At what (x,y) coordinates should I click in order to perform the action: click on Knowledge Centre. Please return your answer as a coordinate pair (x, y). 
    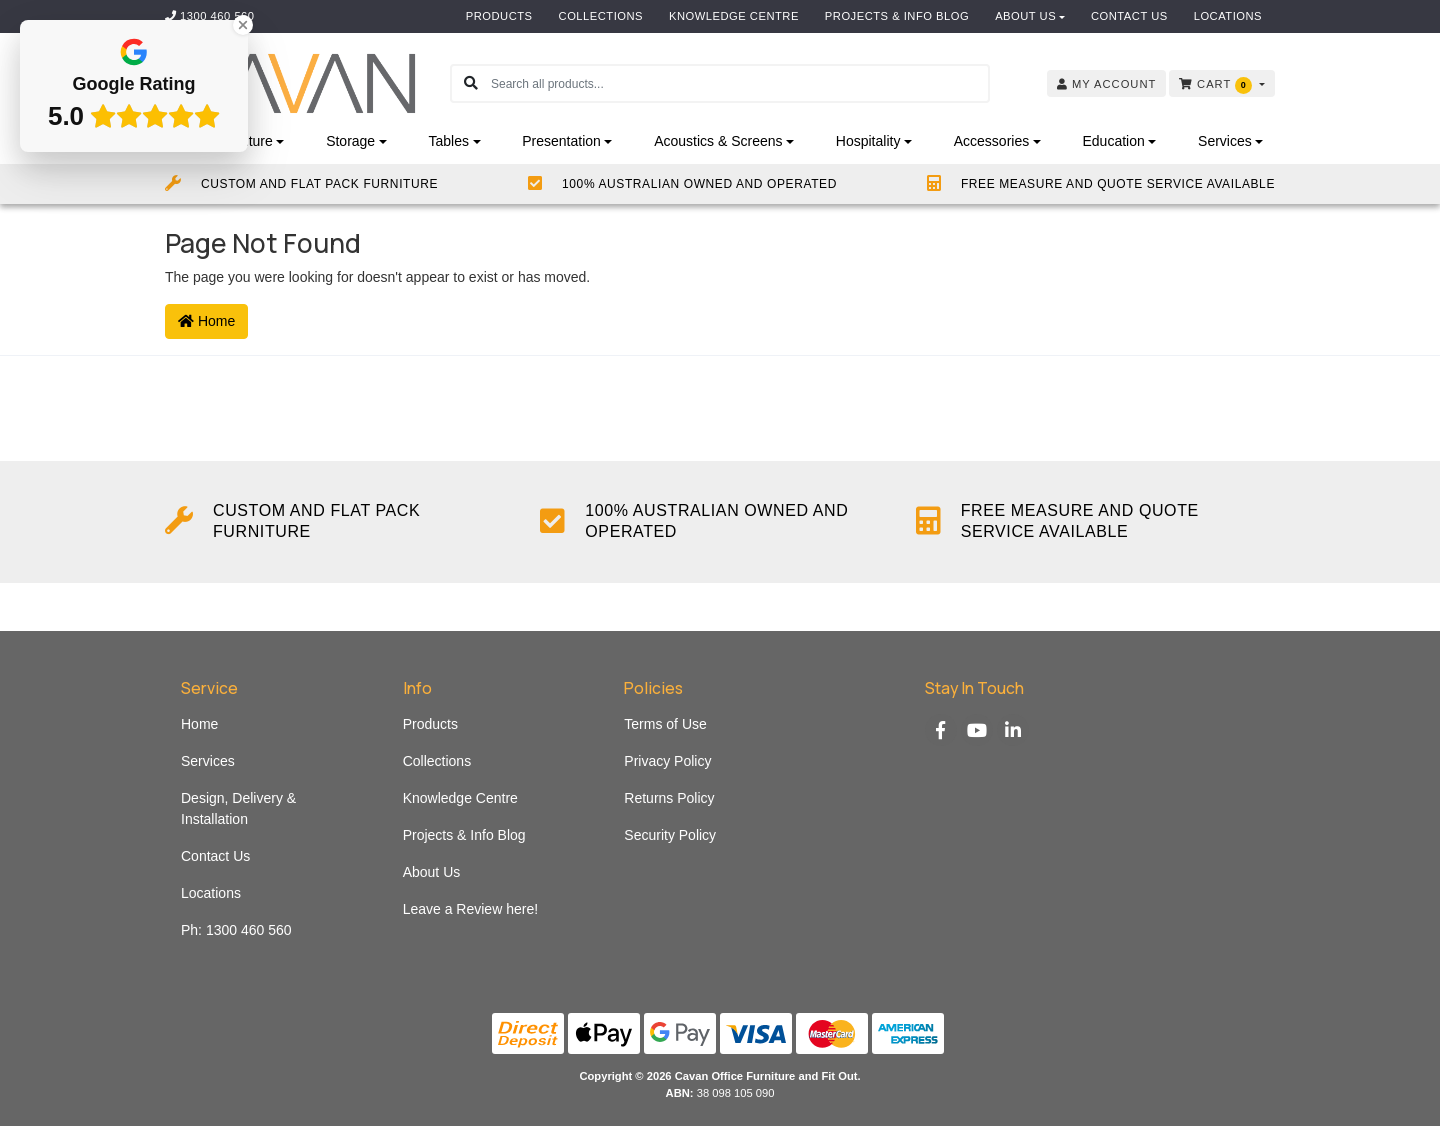
    Looking at the image, I should click on (734, 16).